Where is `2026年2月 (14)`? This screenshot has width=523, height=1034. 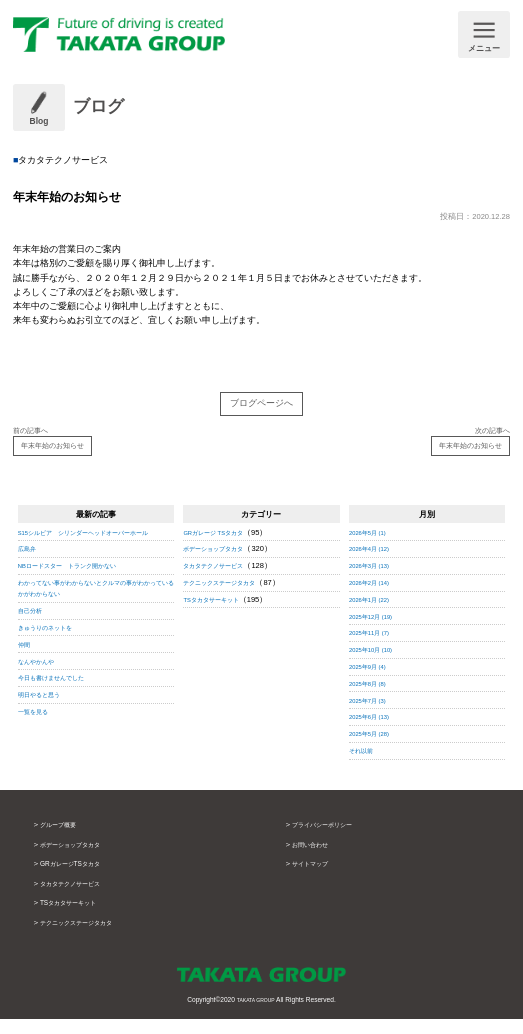 2026年2月 (14) is located at coordinates (375, 598).